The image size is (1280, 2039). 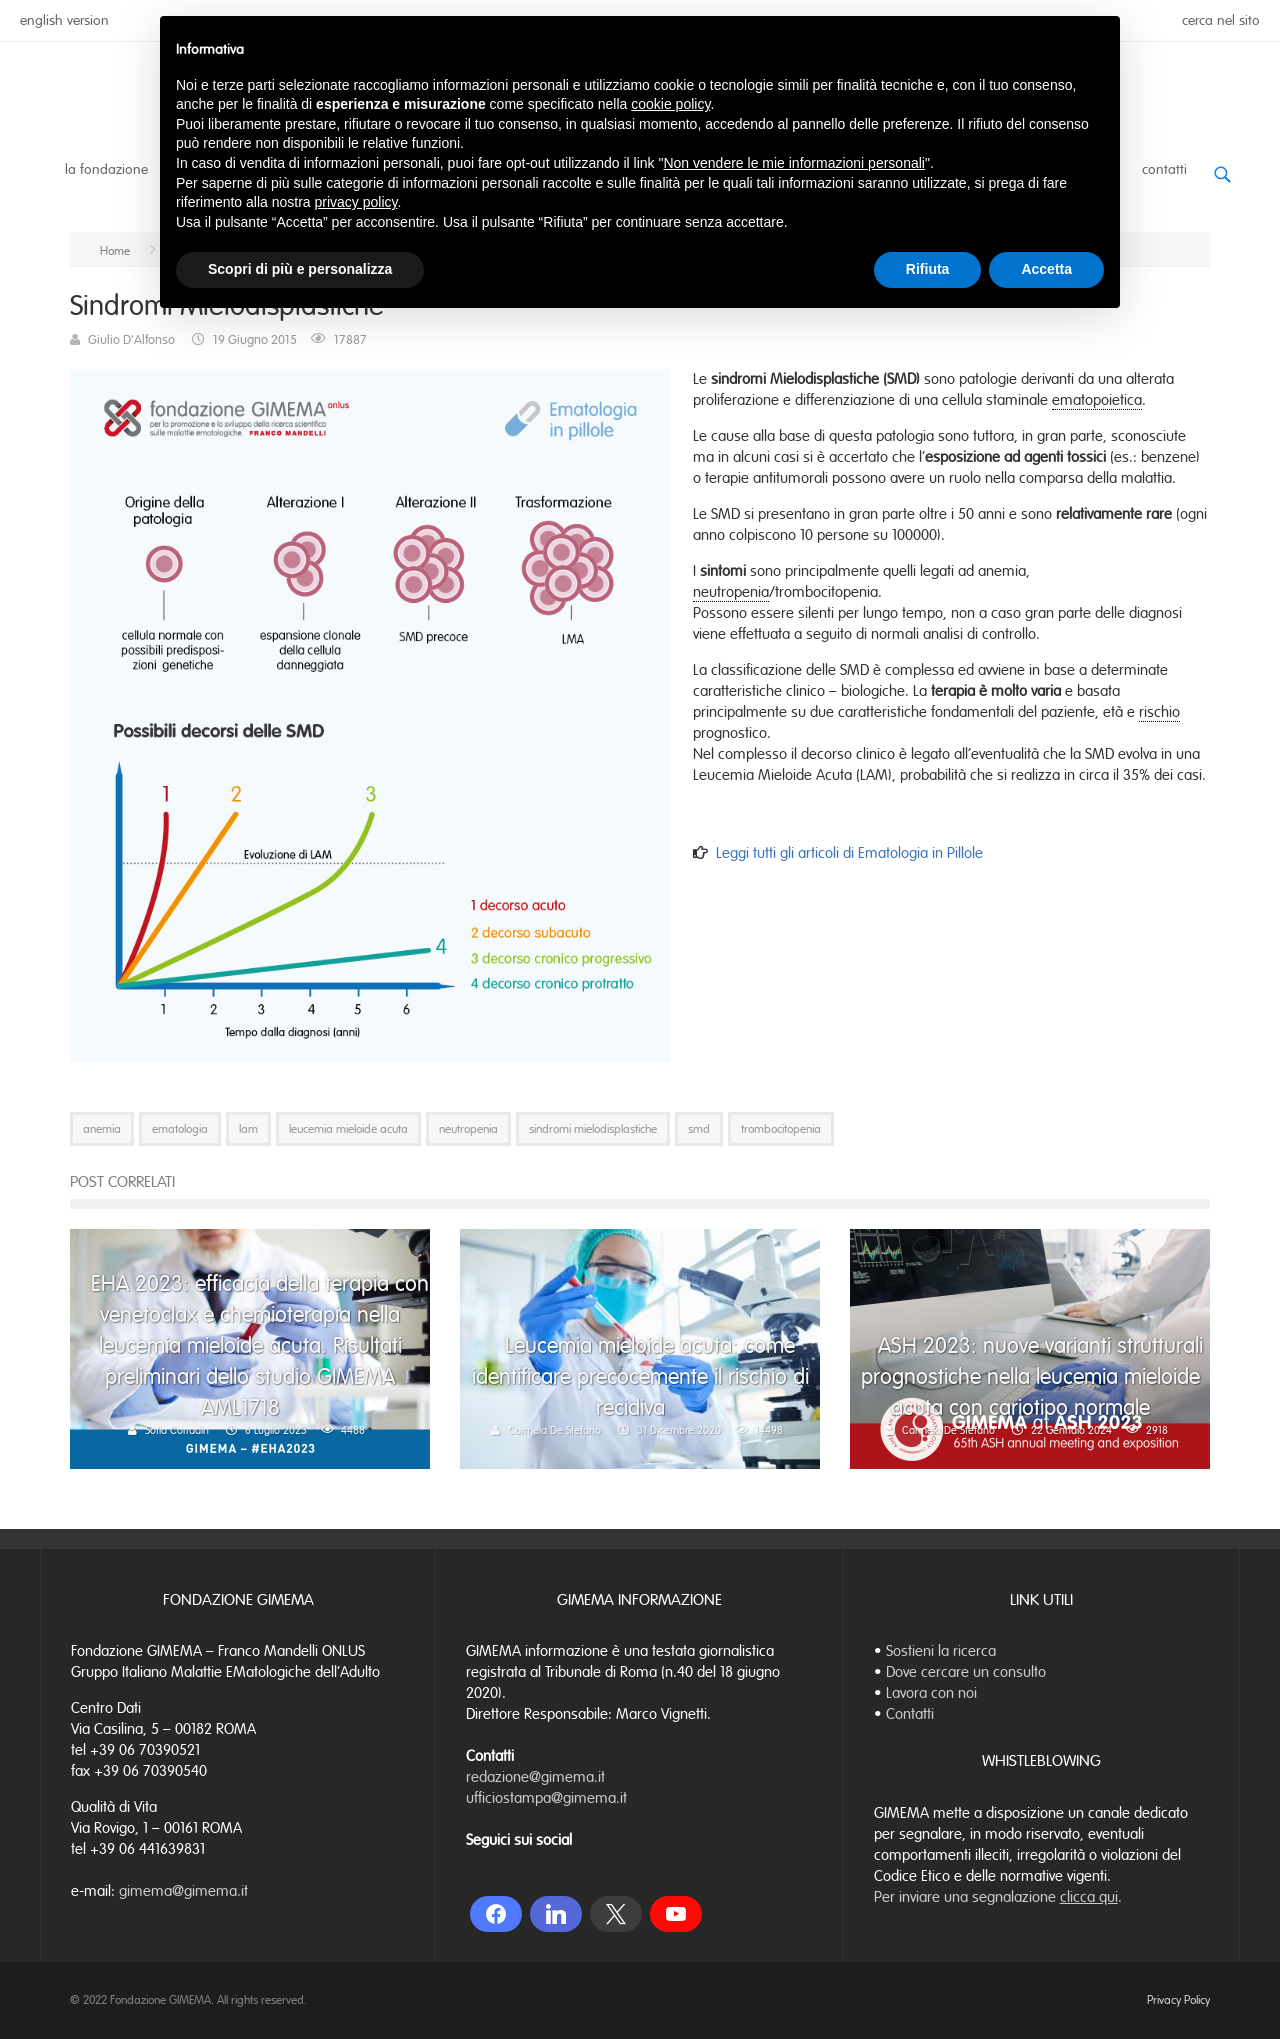 What do you see at coordinates (535, 1777) in the screenshot?
I see `redazione@gimema.it` at bounding box center [535, 1777].